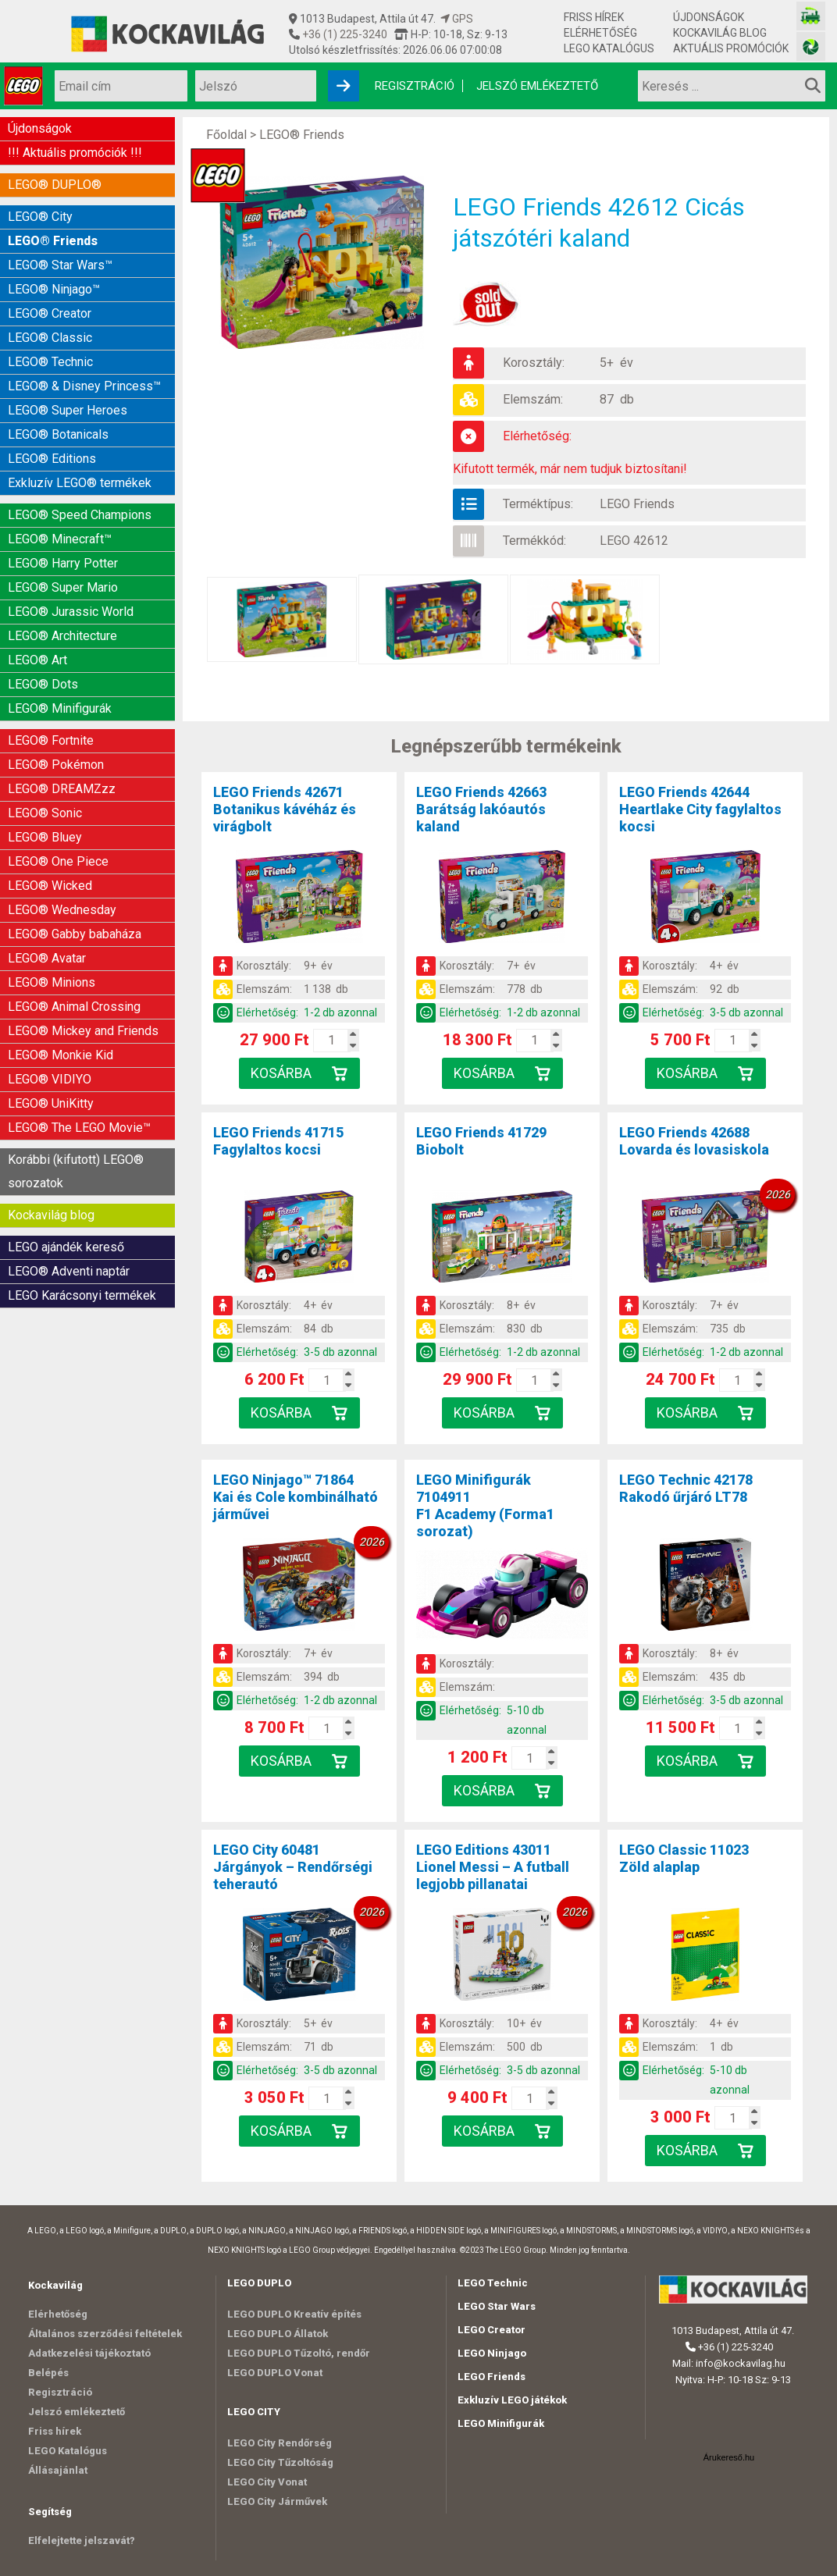 The height and width of the screenshot is (2576, 837). Describe the element at coordinates (492, 1866) in the screenshot. I see `LEGO Editions 43011Lionel Messi – A futball legjobb pillanatai` at that location.